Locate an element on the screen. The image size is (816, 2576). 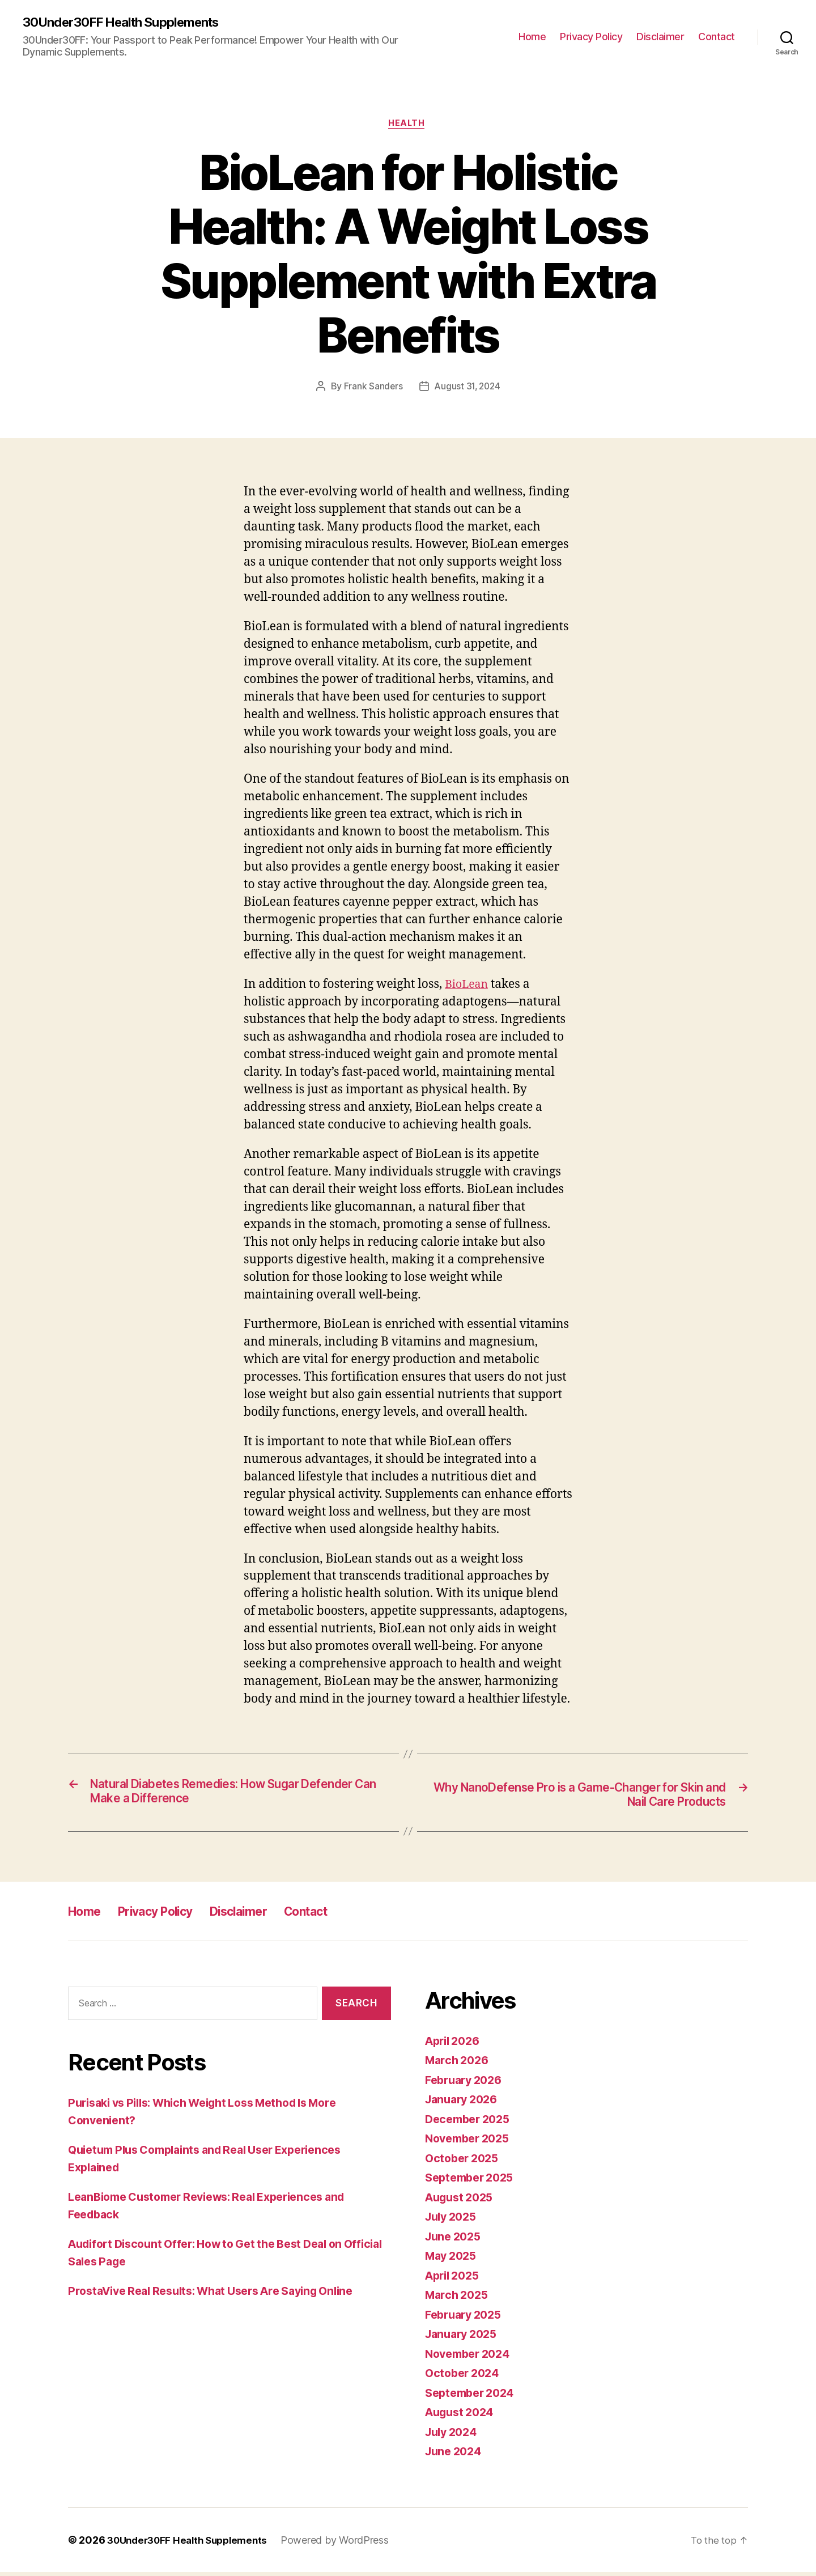
February 2025 is located at coordinates (466, 2318).